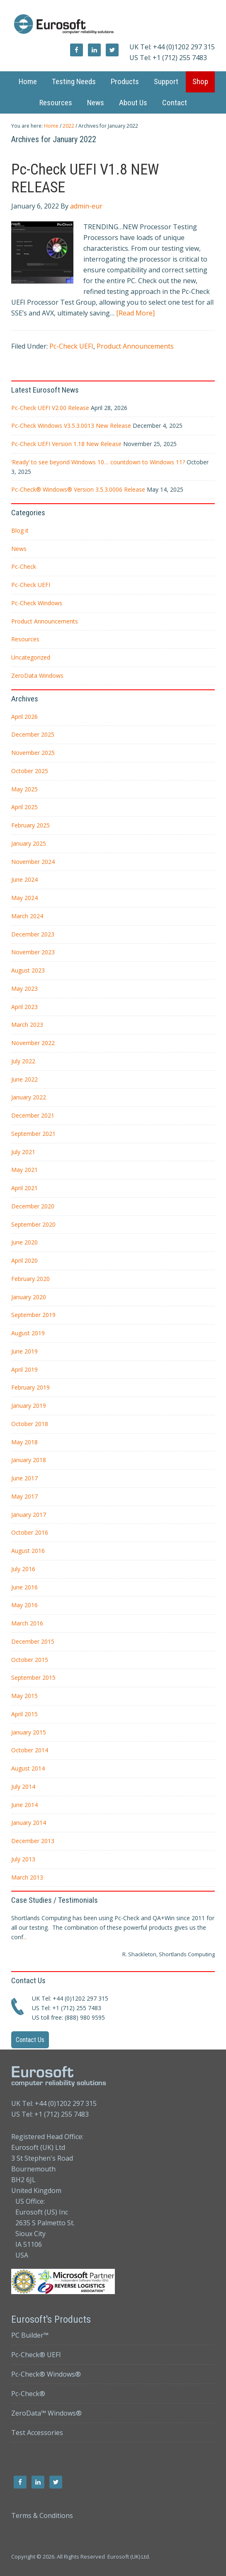  I want to click on May 2021, so click(24, 1170).